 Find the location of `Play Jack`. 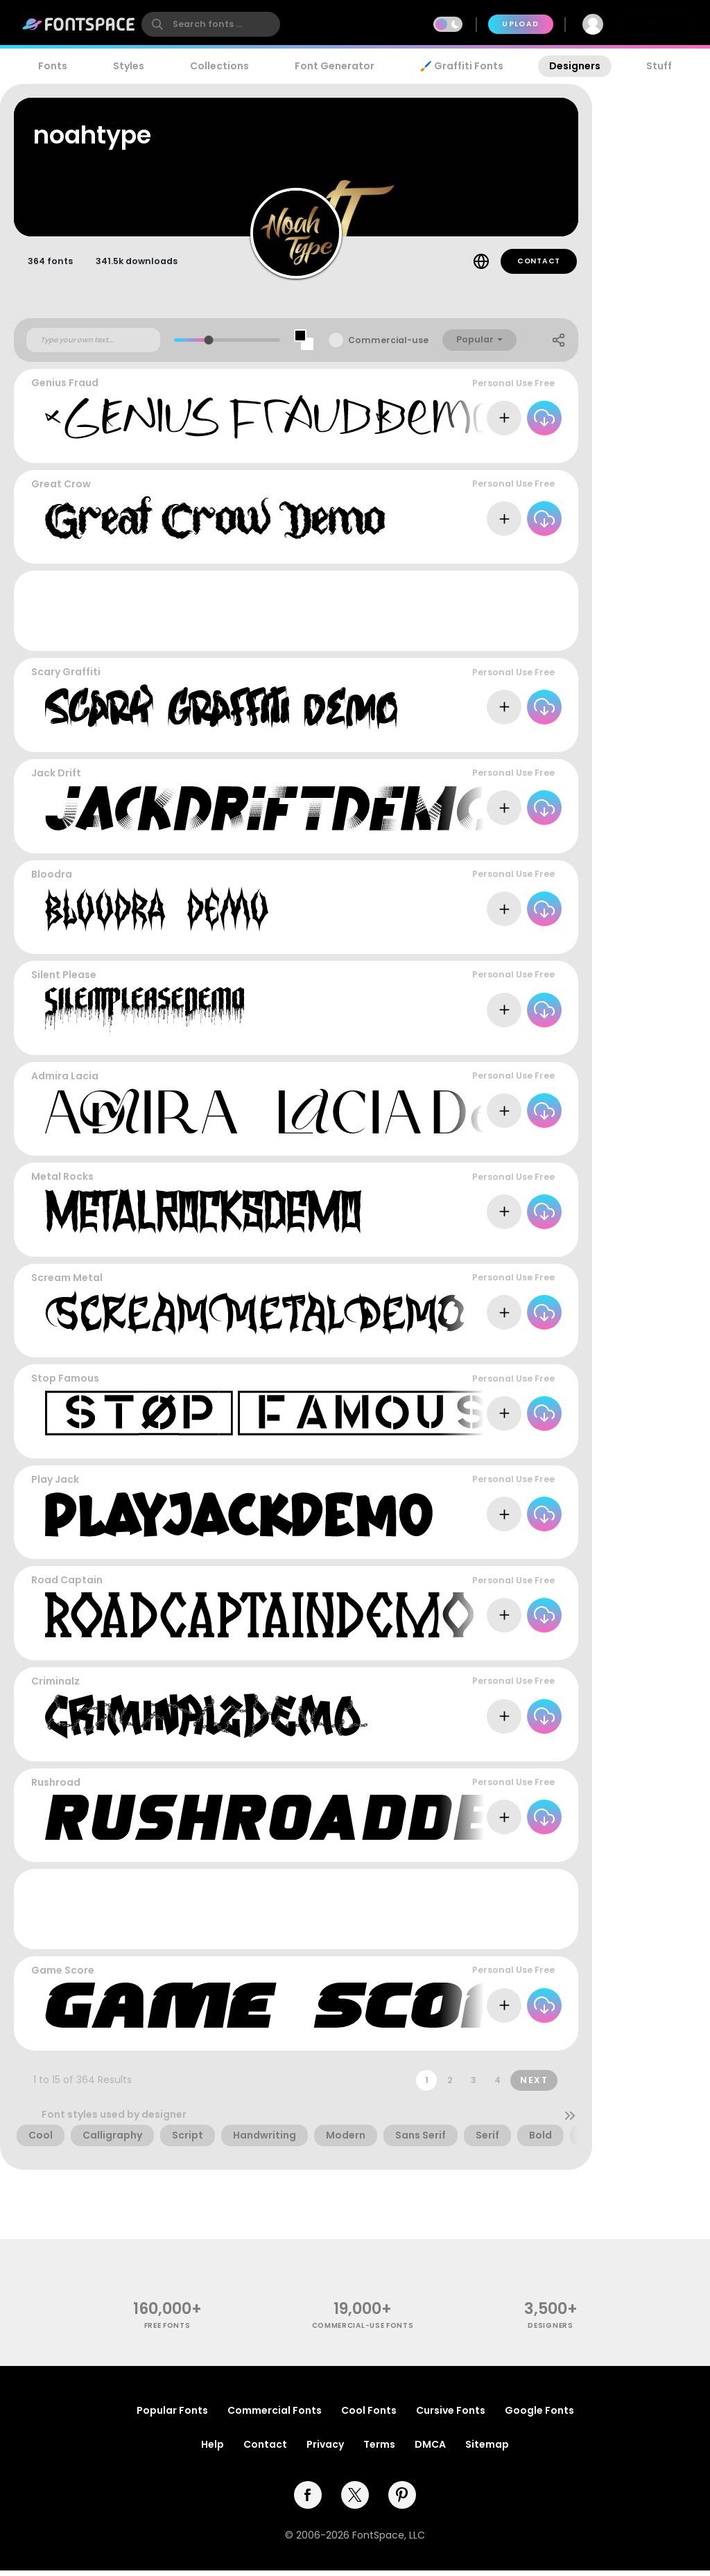

Play Jack is located at coordinates (55, 1485).